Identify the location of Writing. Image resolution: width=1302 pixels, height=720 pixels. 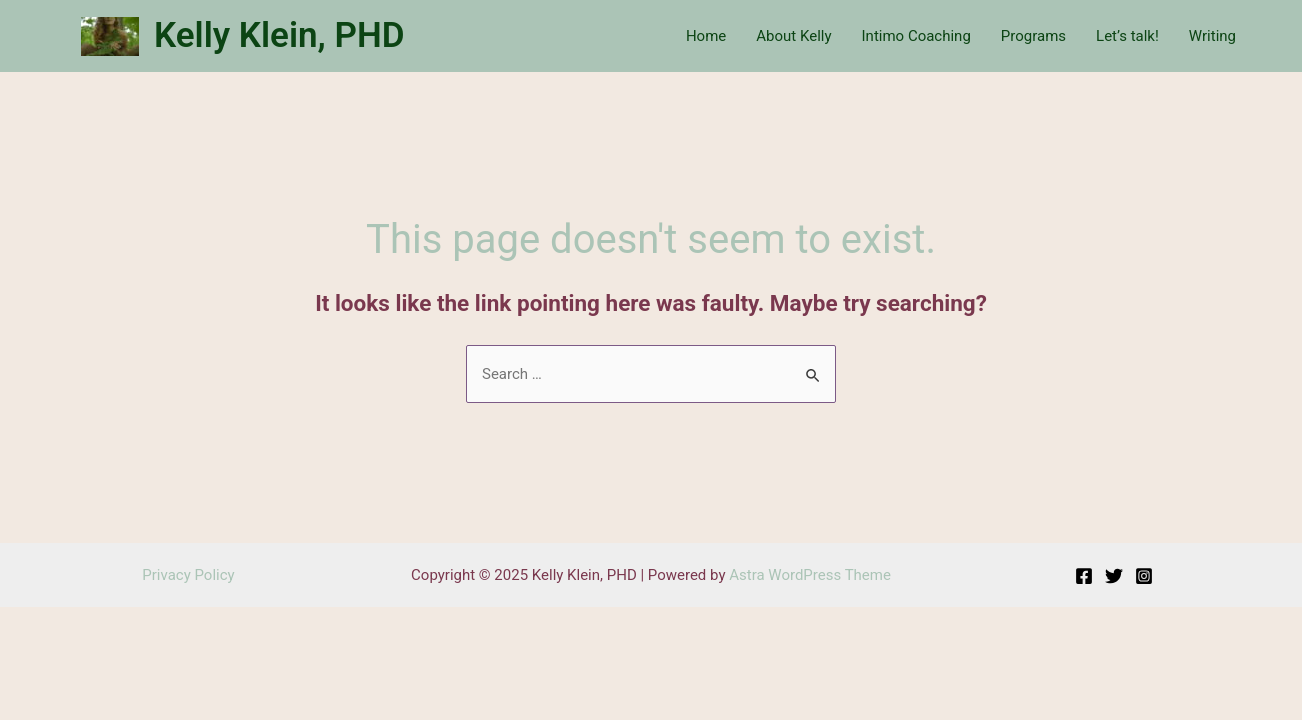
(1212, 36).